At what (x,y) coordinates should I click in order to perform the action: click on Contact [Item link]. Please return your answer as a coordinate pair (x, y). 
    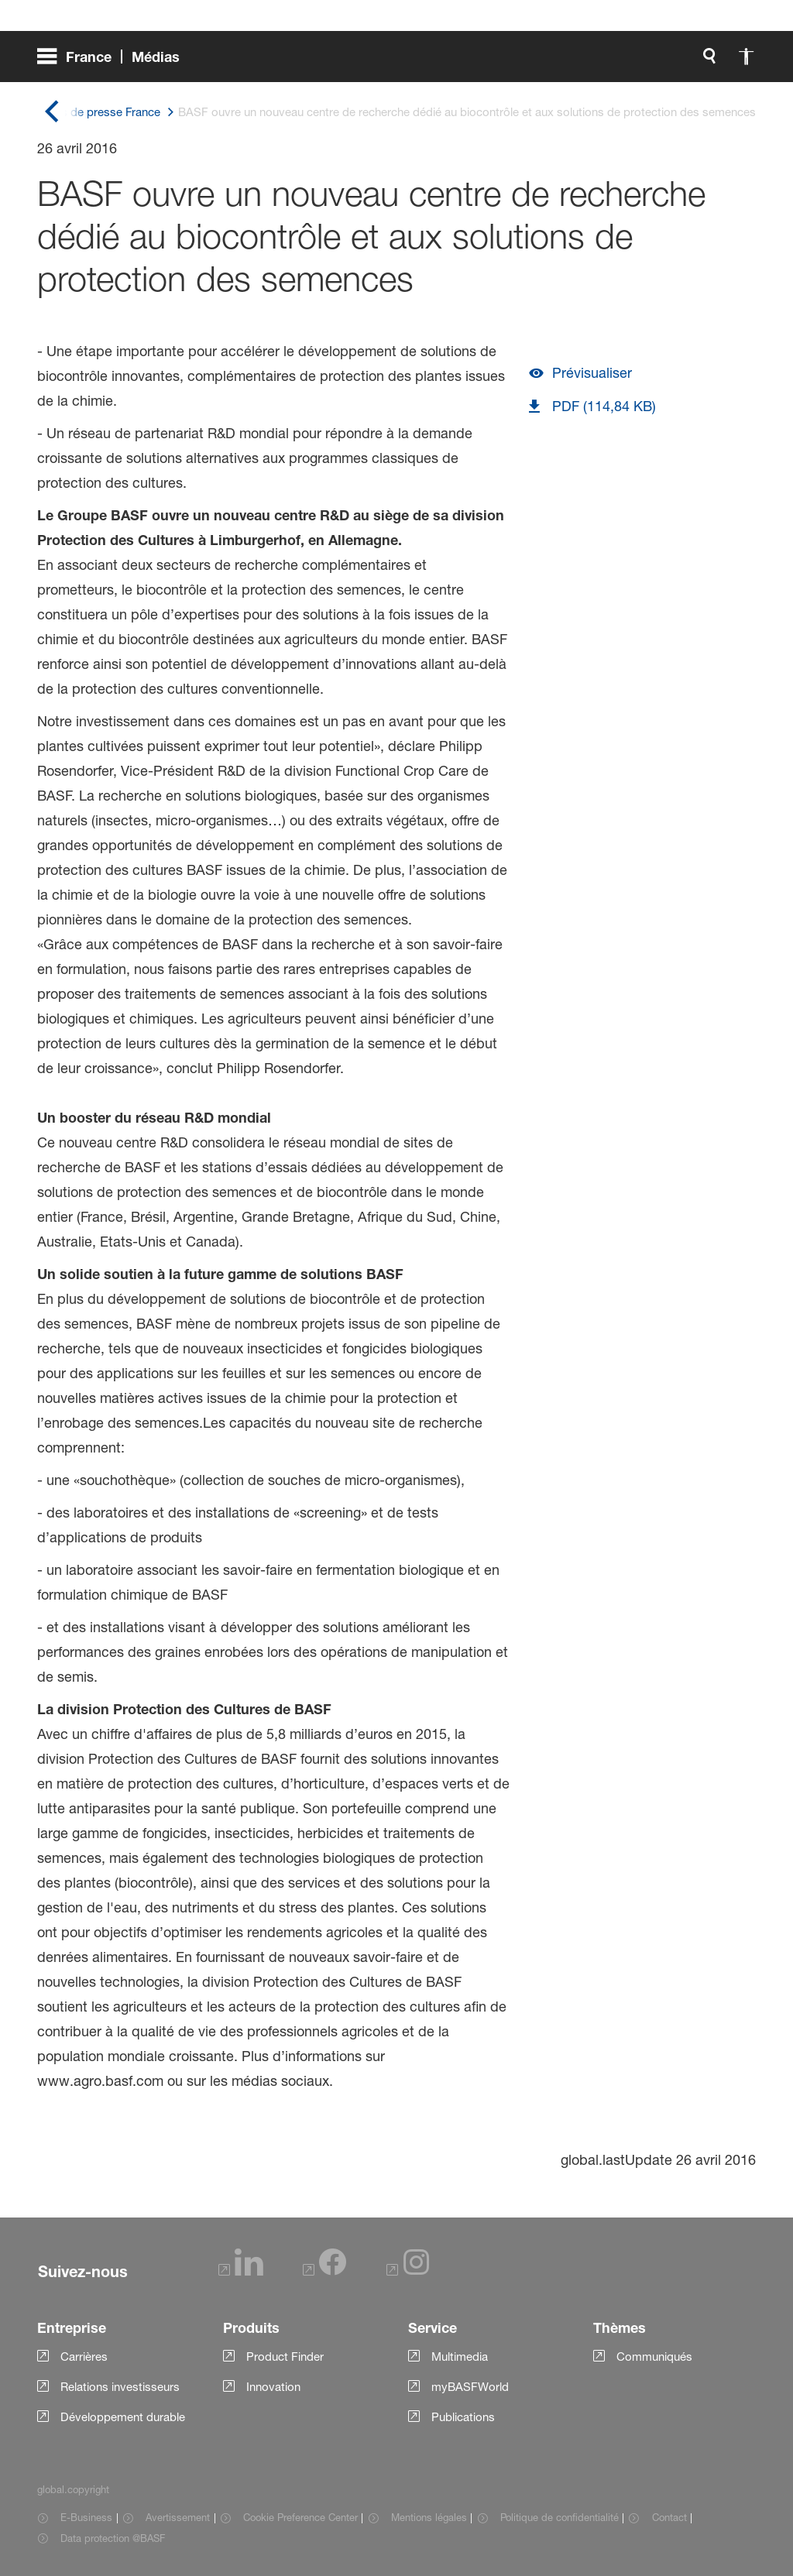
    Looking at the image, I should click on (669, 2517).